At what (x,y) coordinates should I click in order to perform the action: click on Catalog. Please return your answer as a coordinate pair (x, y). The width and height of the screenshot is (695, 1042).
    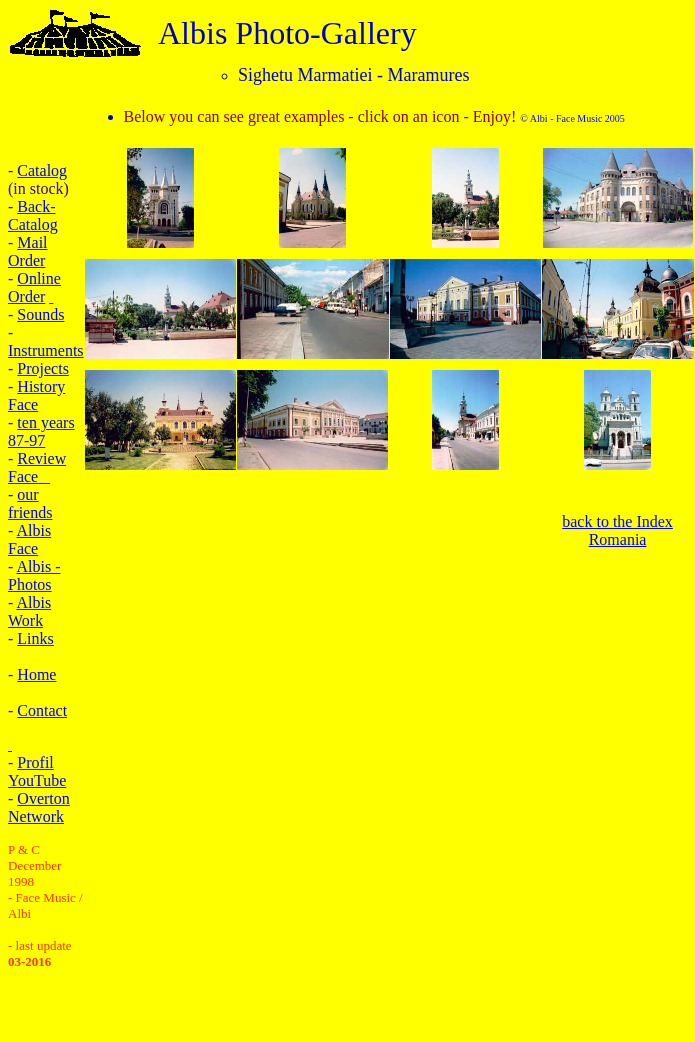
    Looking at the image, I should click on (42, 170).